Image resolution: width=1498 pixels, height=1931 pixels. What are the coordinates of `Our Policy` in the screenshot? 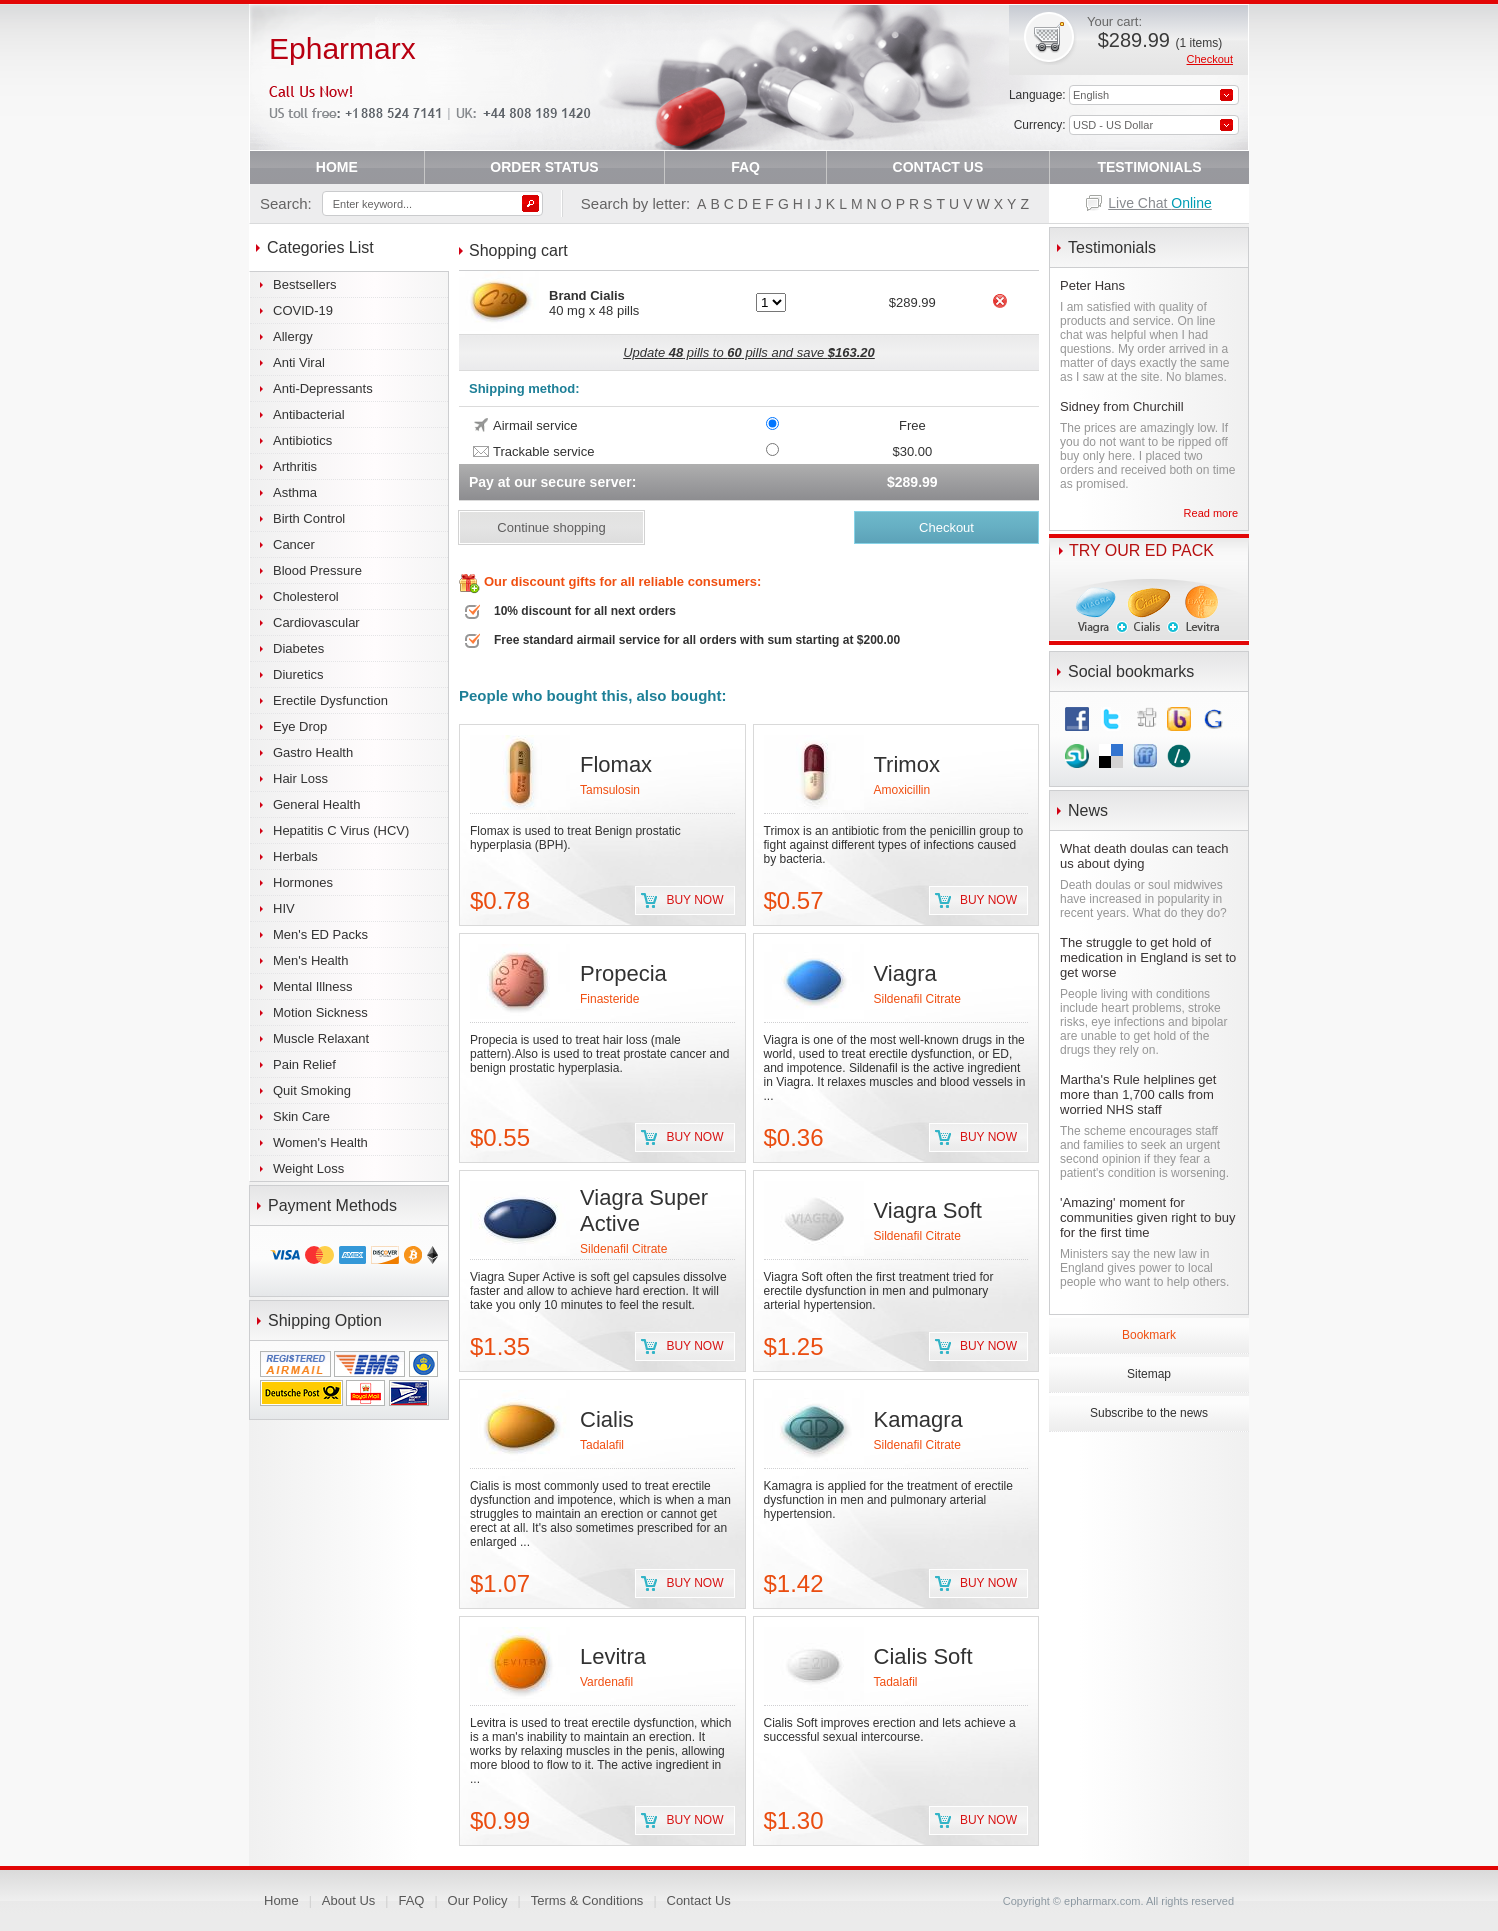 It's located at (478, 1900).